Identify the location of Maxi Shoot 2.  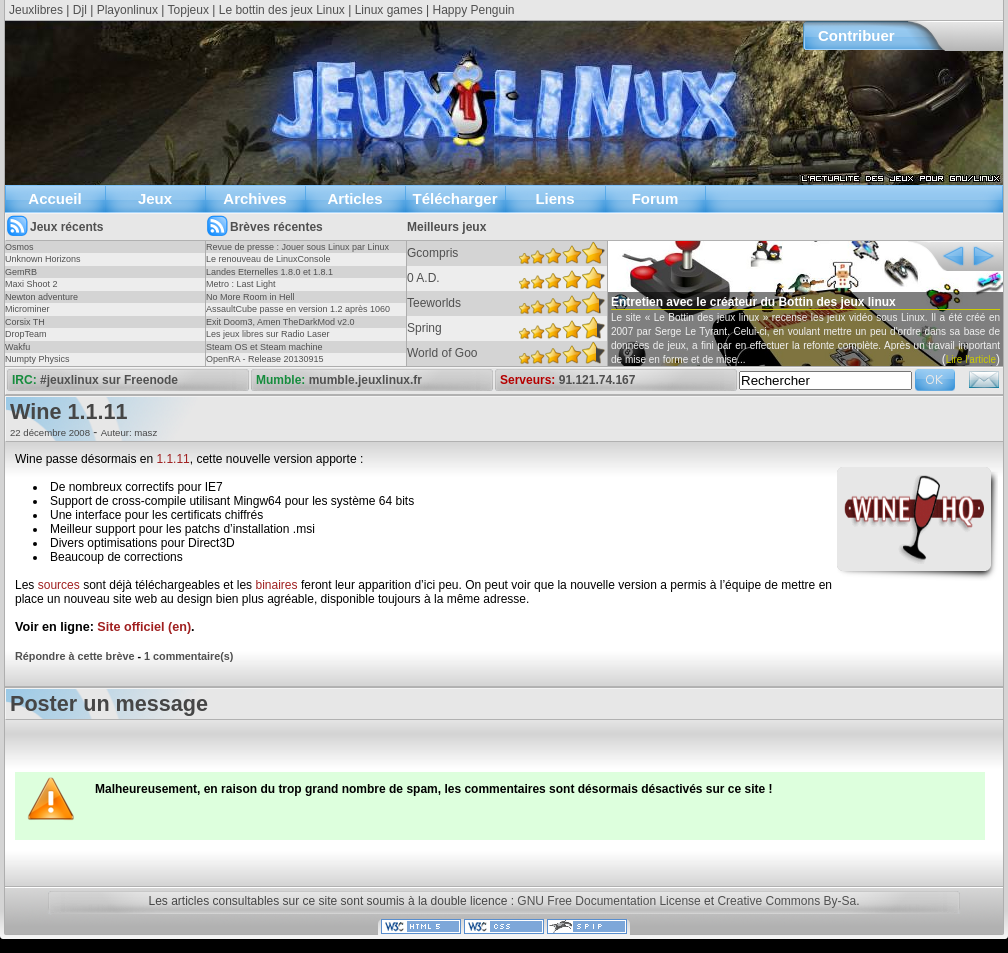
(31, 284).